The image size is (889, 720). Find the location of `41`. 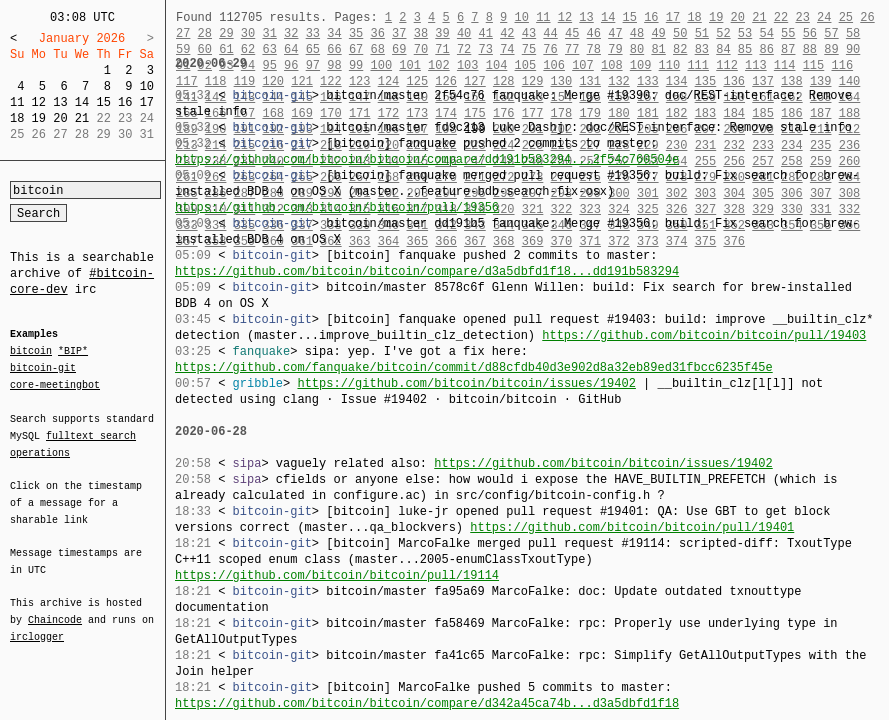

41 is located at coordinates (486, 33).